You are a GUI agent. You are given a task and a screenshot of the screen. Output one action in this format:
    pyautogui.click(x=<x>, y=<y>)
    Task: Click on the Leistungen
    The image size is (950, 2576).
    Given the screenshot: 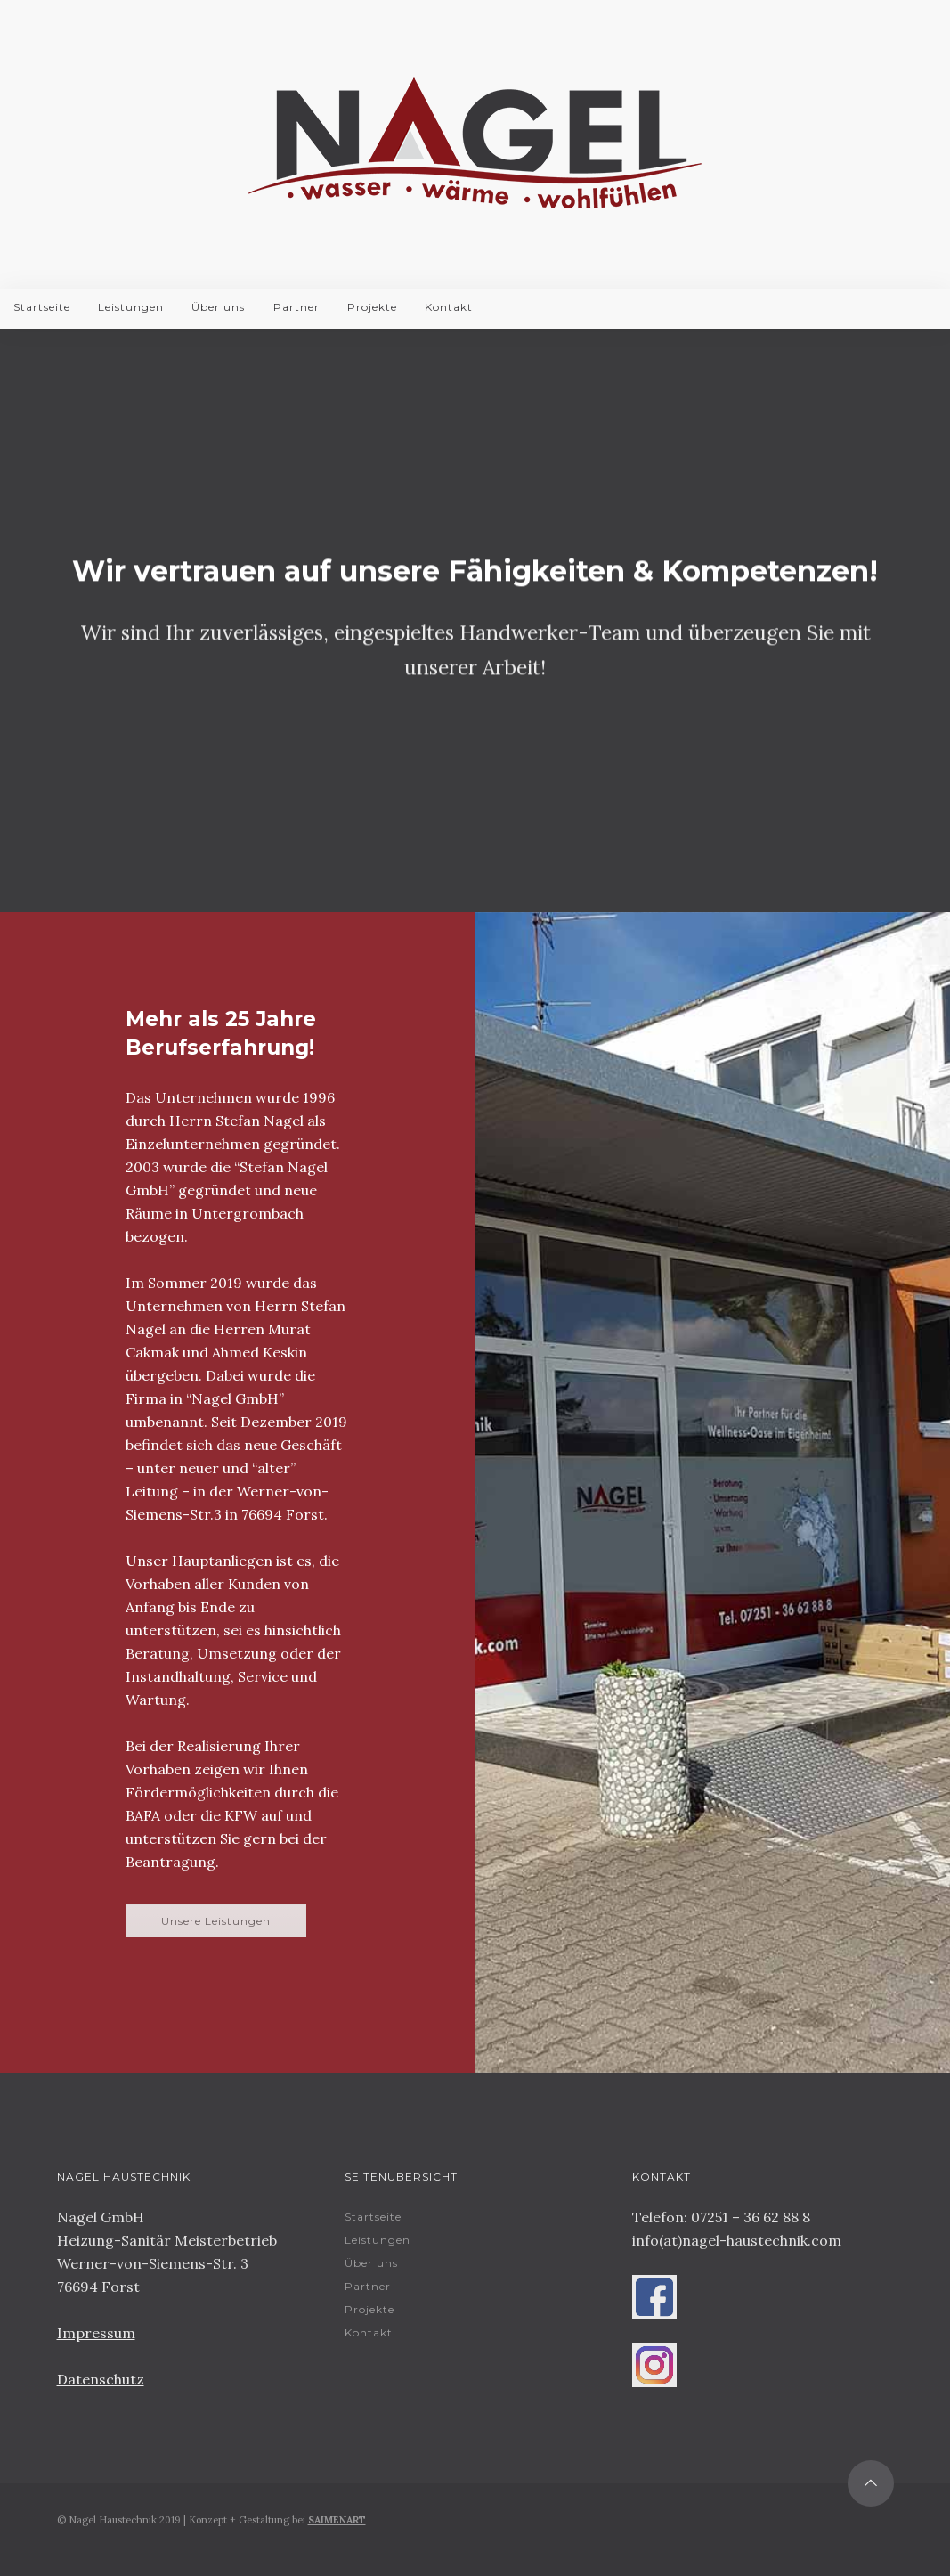 What is the action you would take?
    pyautogui.click(x=131, y=307)
    